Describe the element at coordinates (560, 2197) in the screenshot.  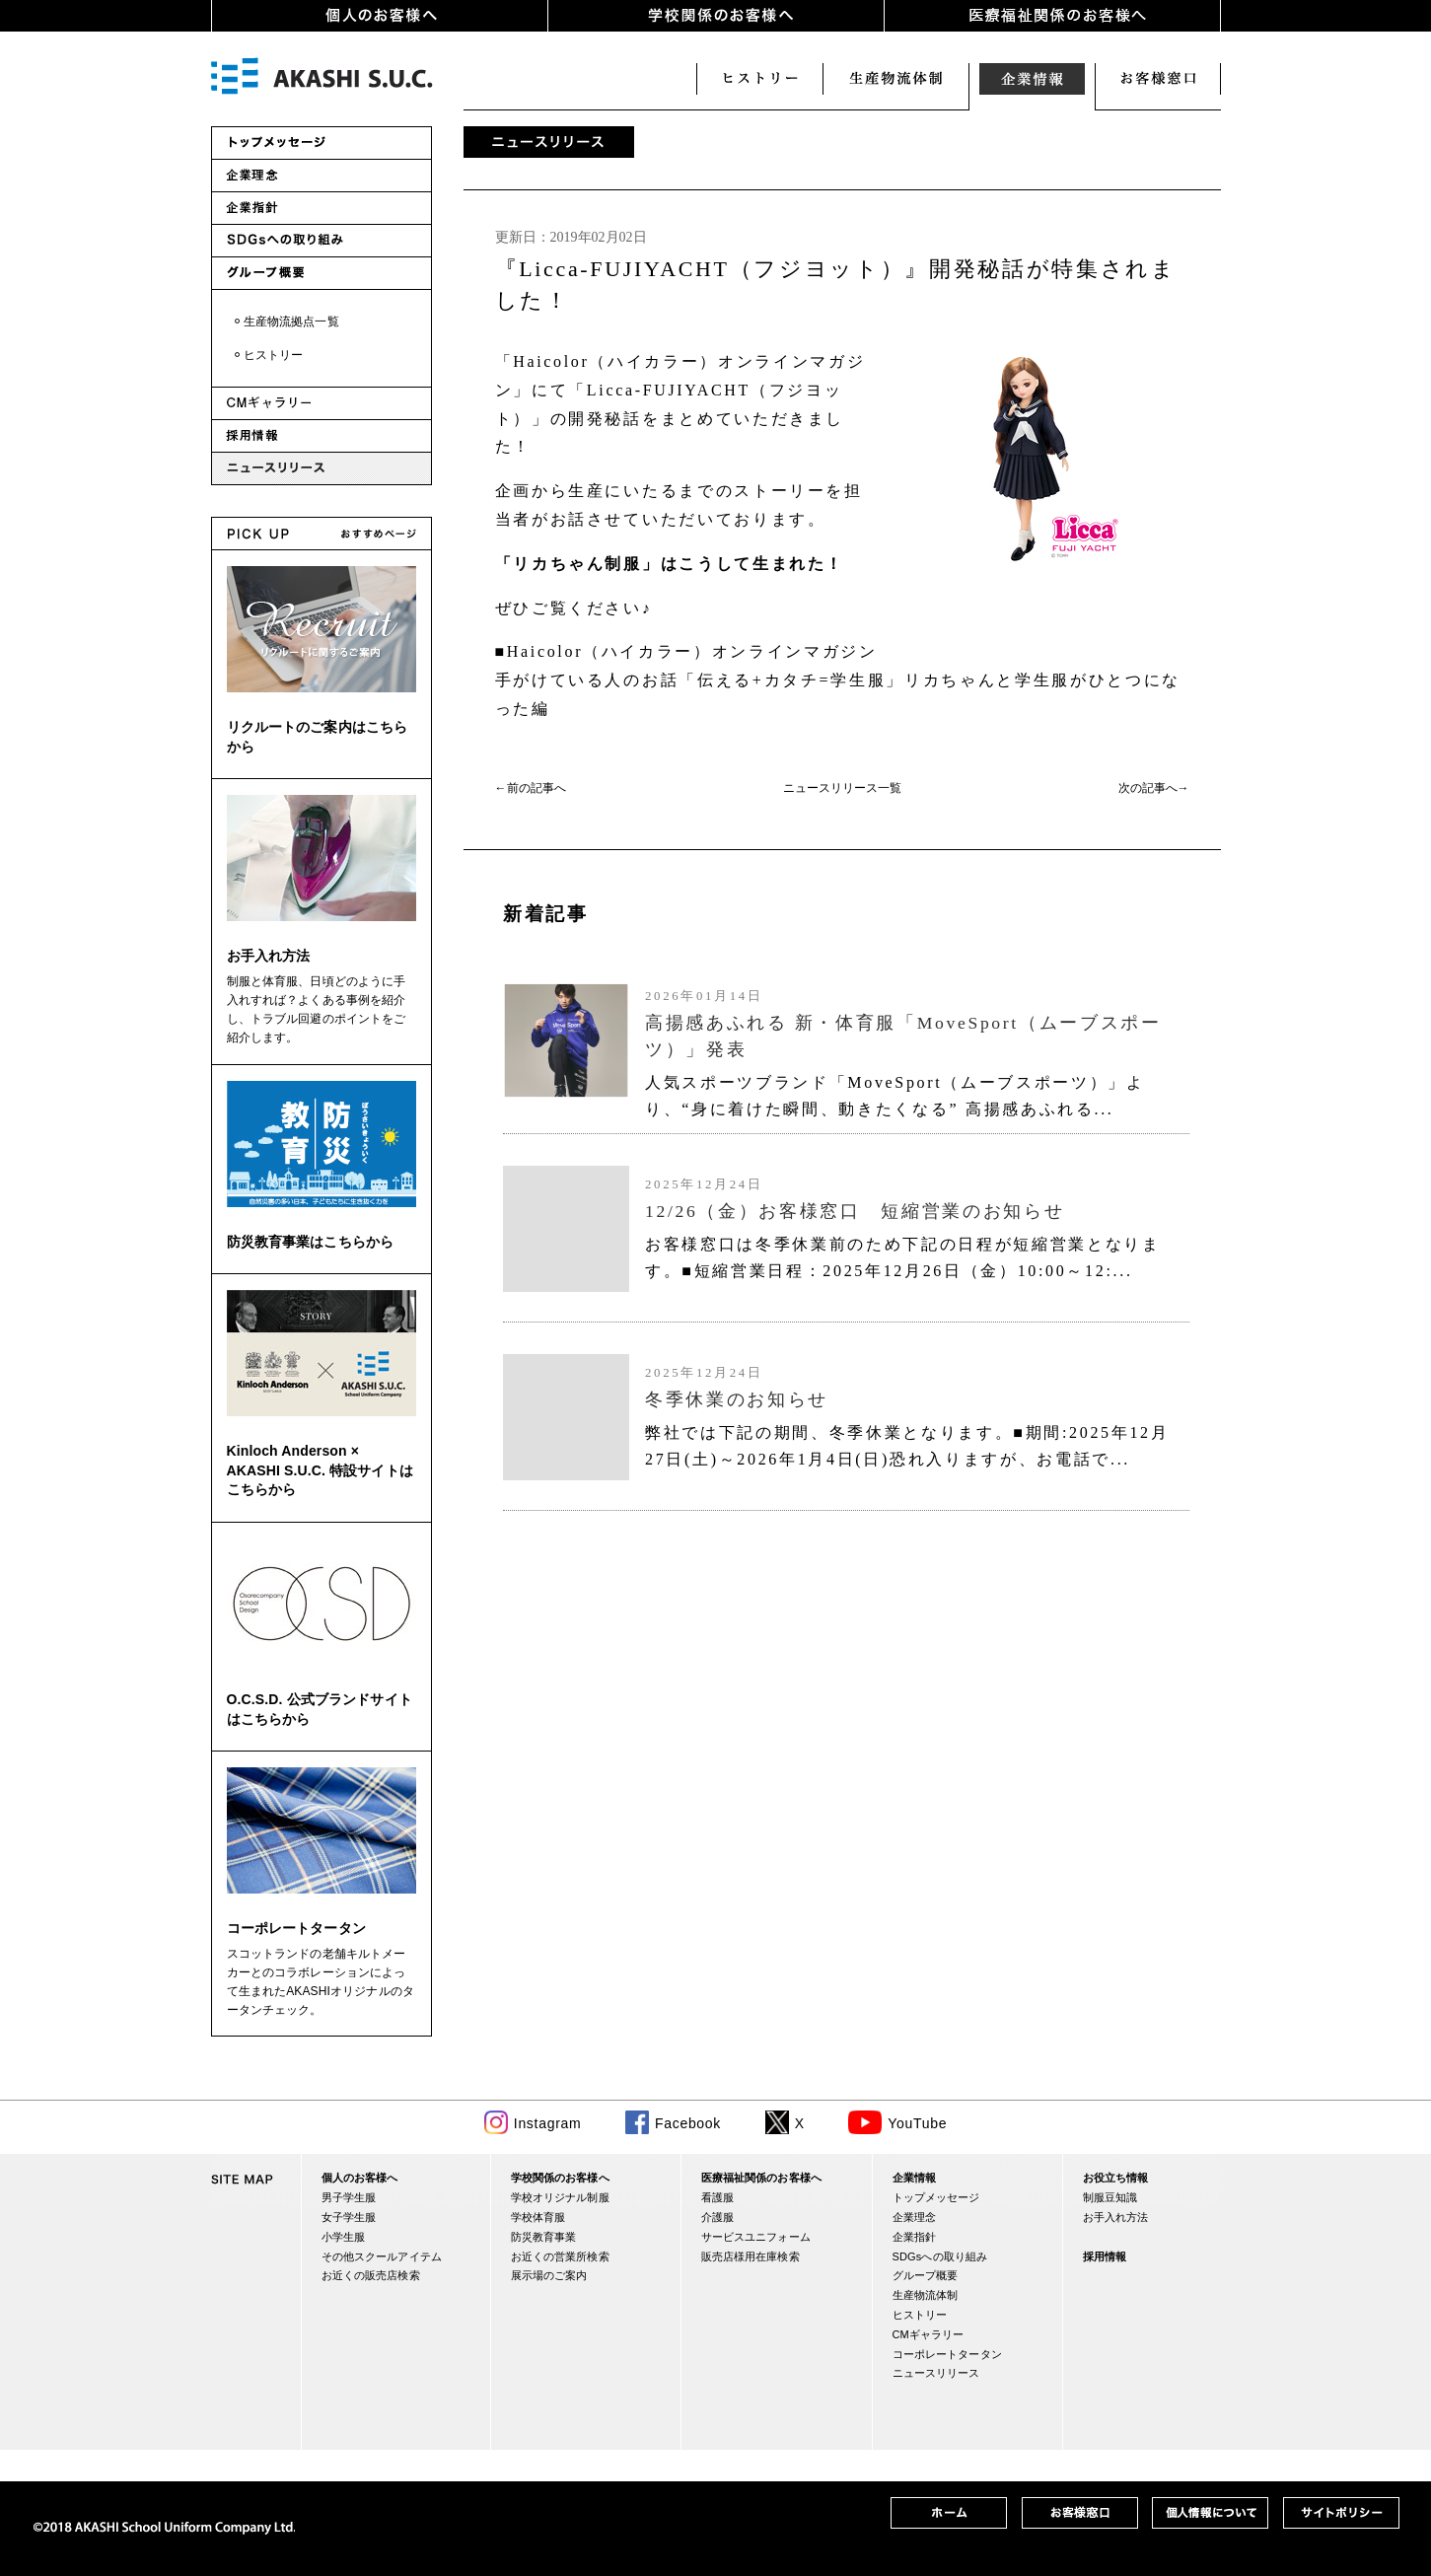
I see `学校オリジナル制服` at that location.